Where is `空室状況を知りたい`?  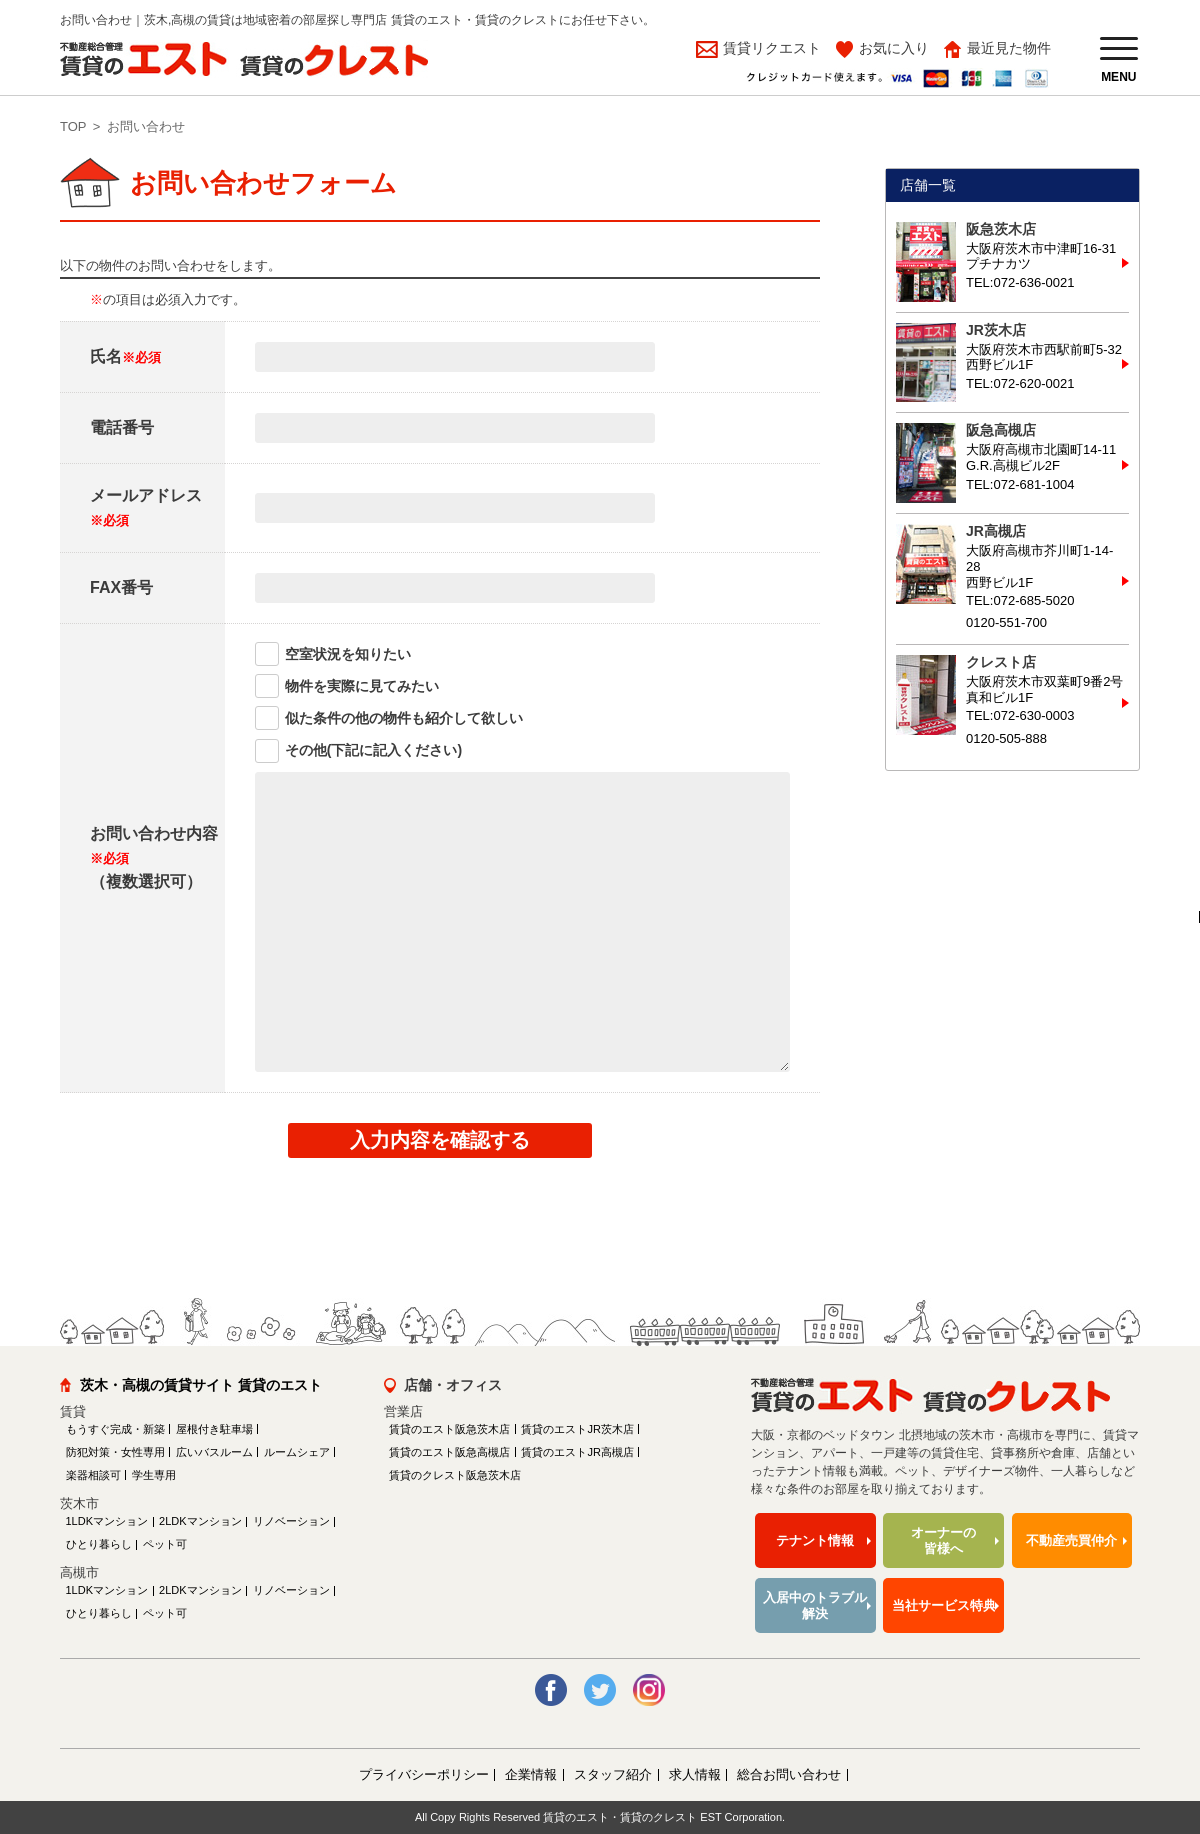
空室状況を知りたい is located at coordinates (348, 654).